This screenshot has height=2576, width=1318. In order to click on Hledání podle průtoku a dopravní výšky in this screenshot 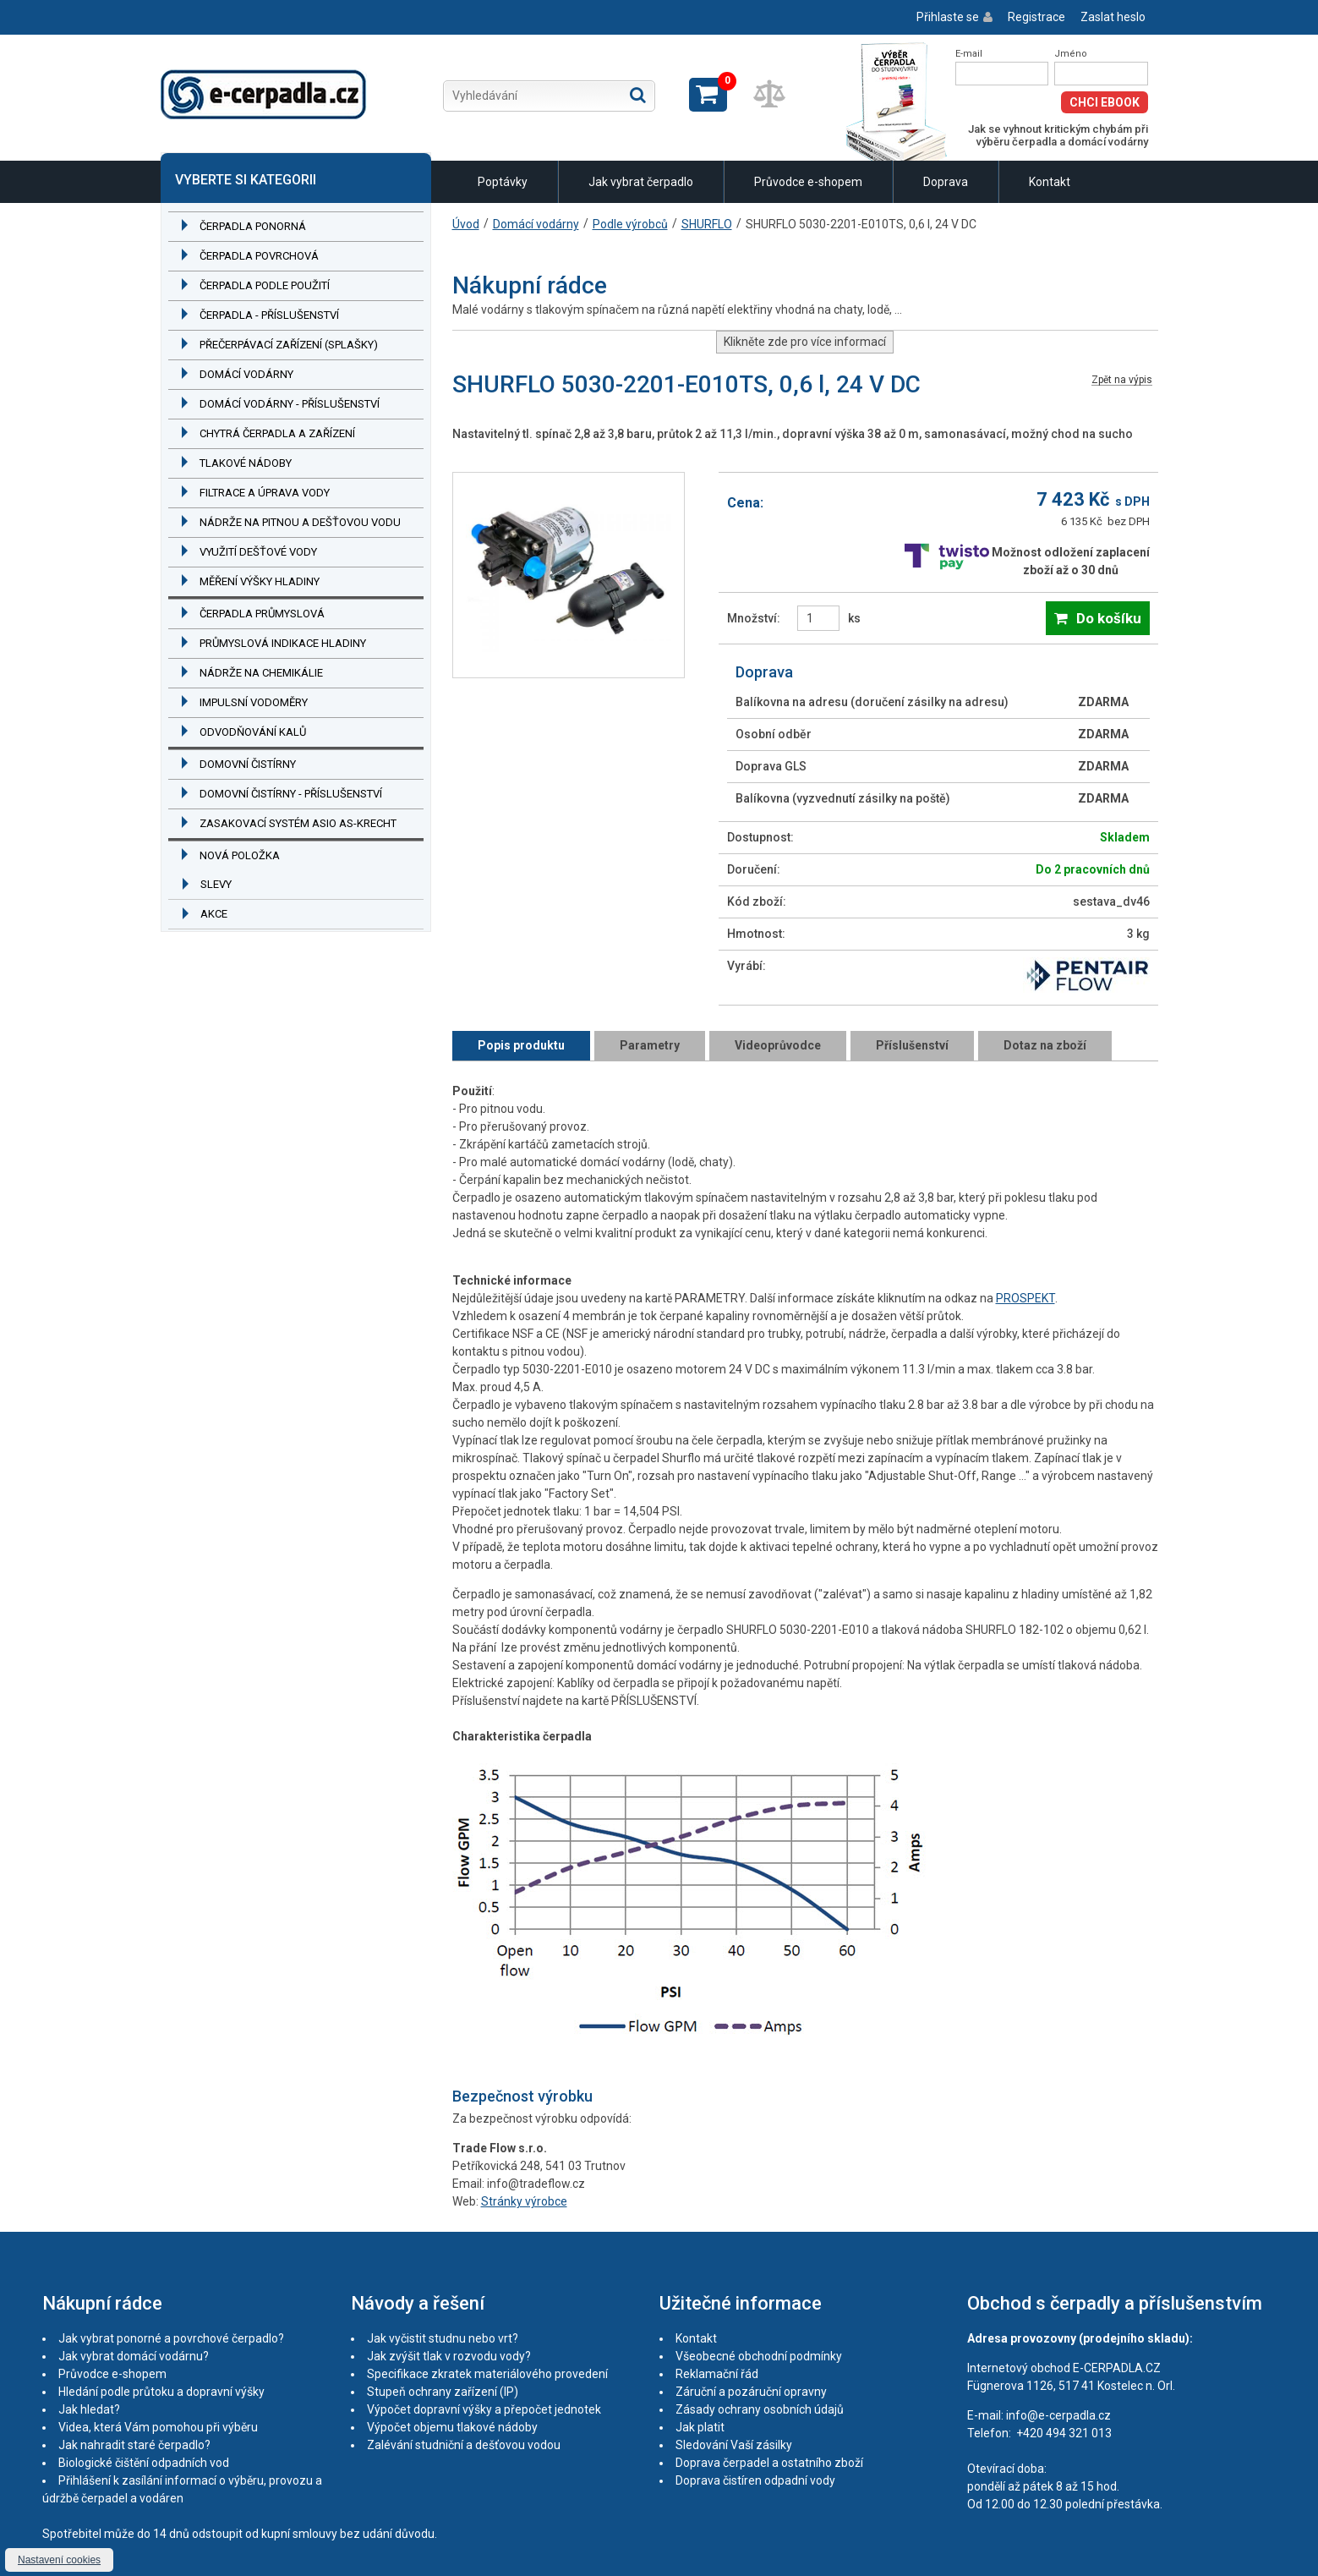, I will do `click(161, 2391)`.